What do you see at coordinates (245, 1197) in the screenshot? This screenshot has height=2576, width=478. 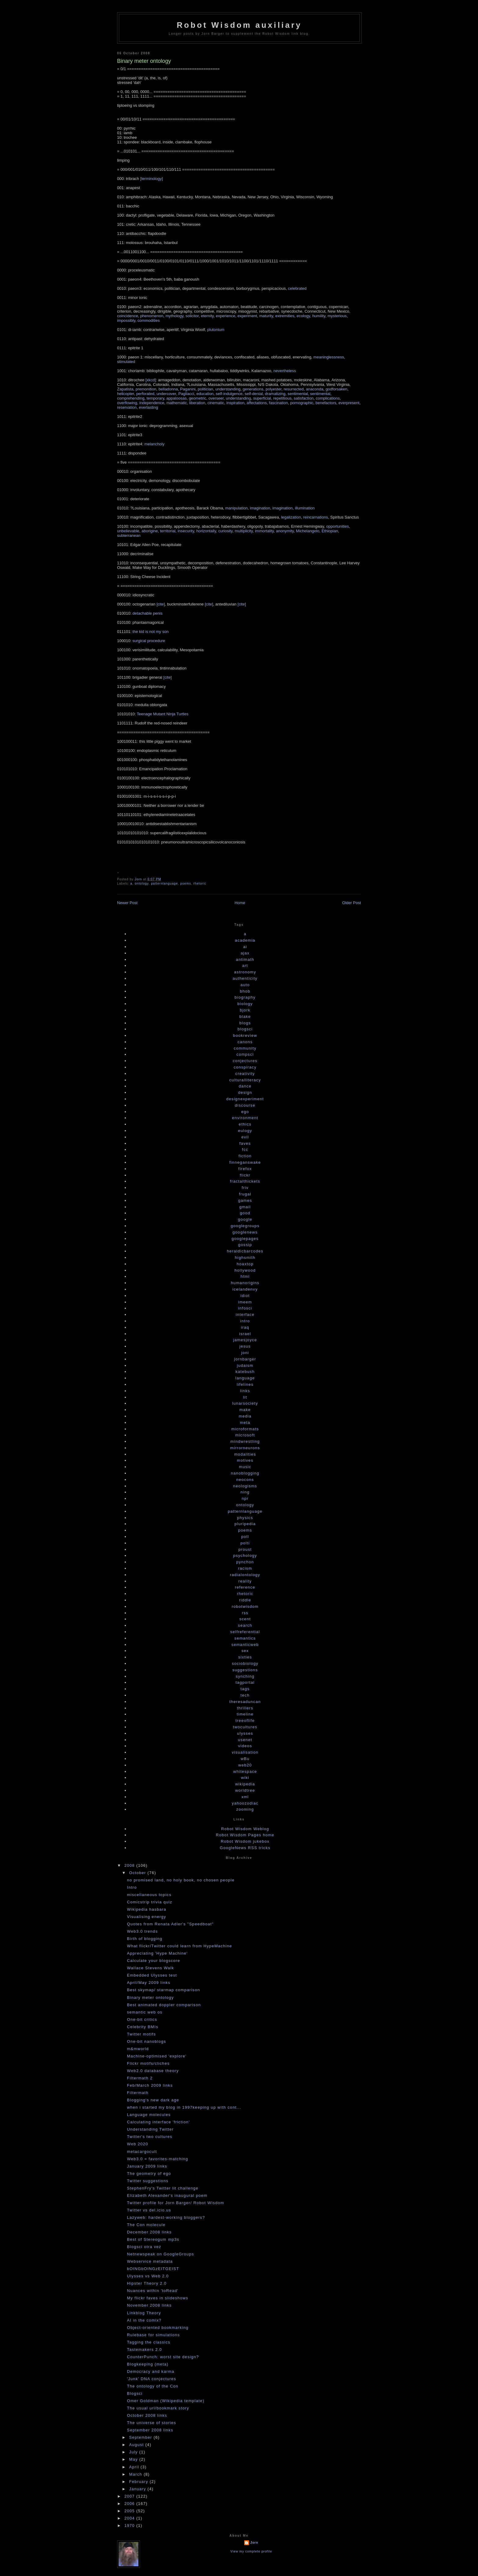 I see `frugal` at bounding box center [245, 1197].